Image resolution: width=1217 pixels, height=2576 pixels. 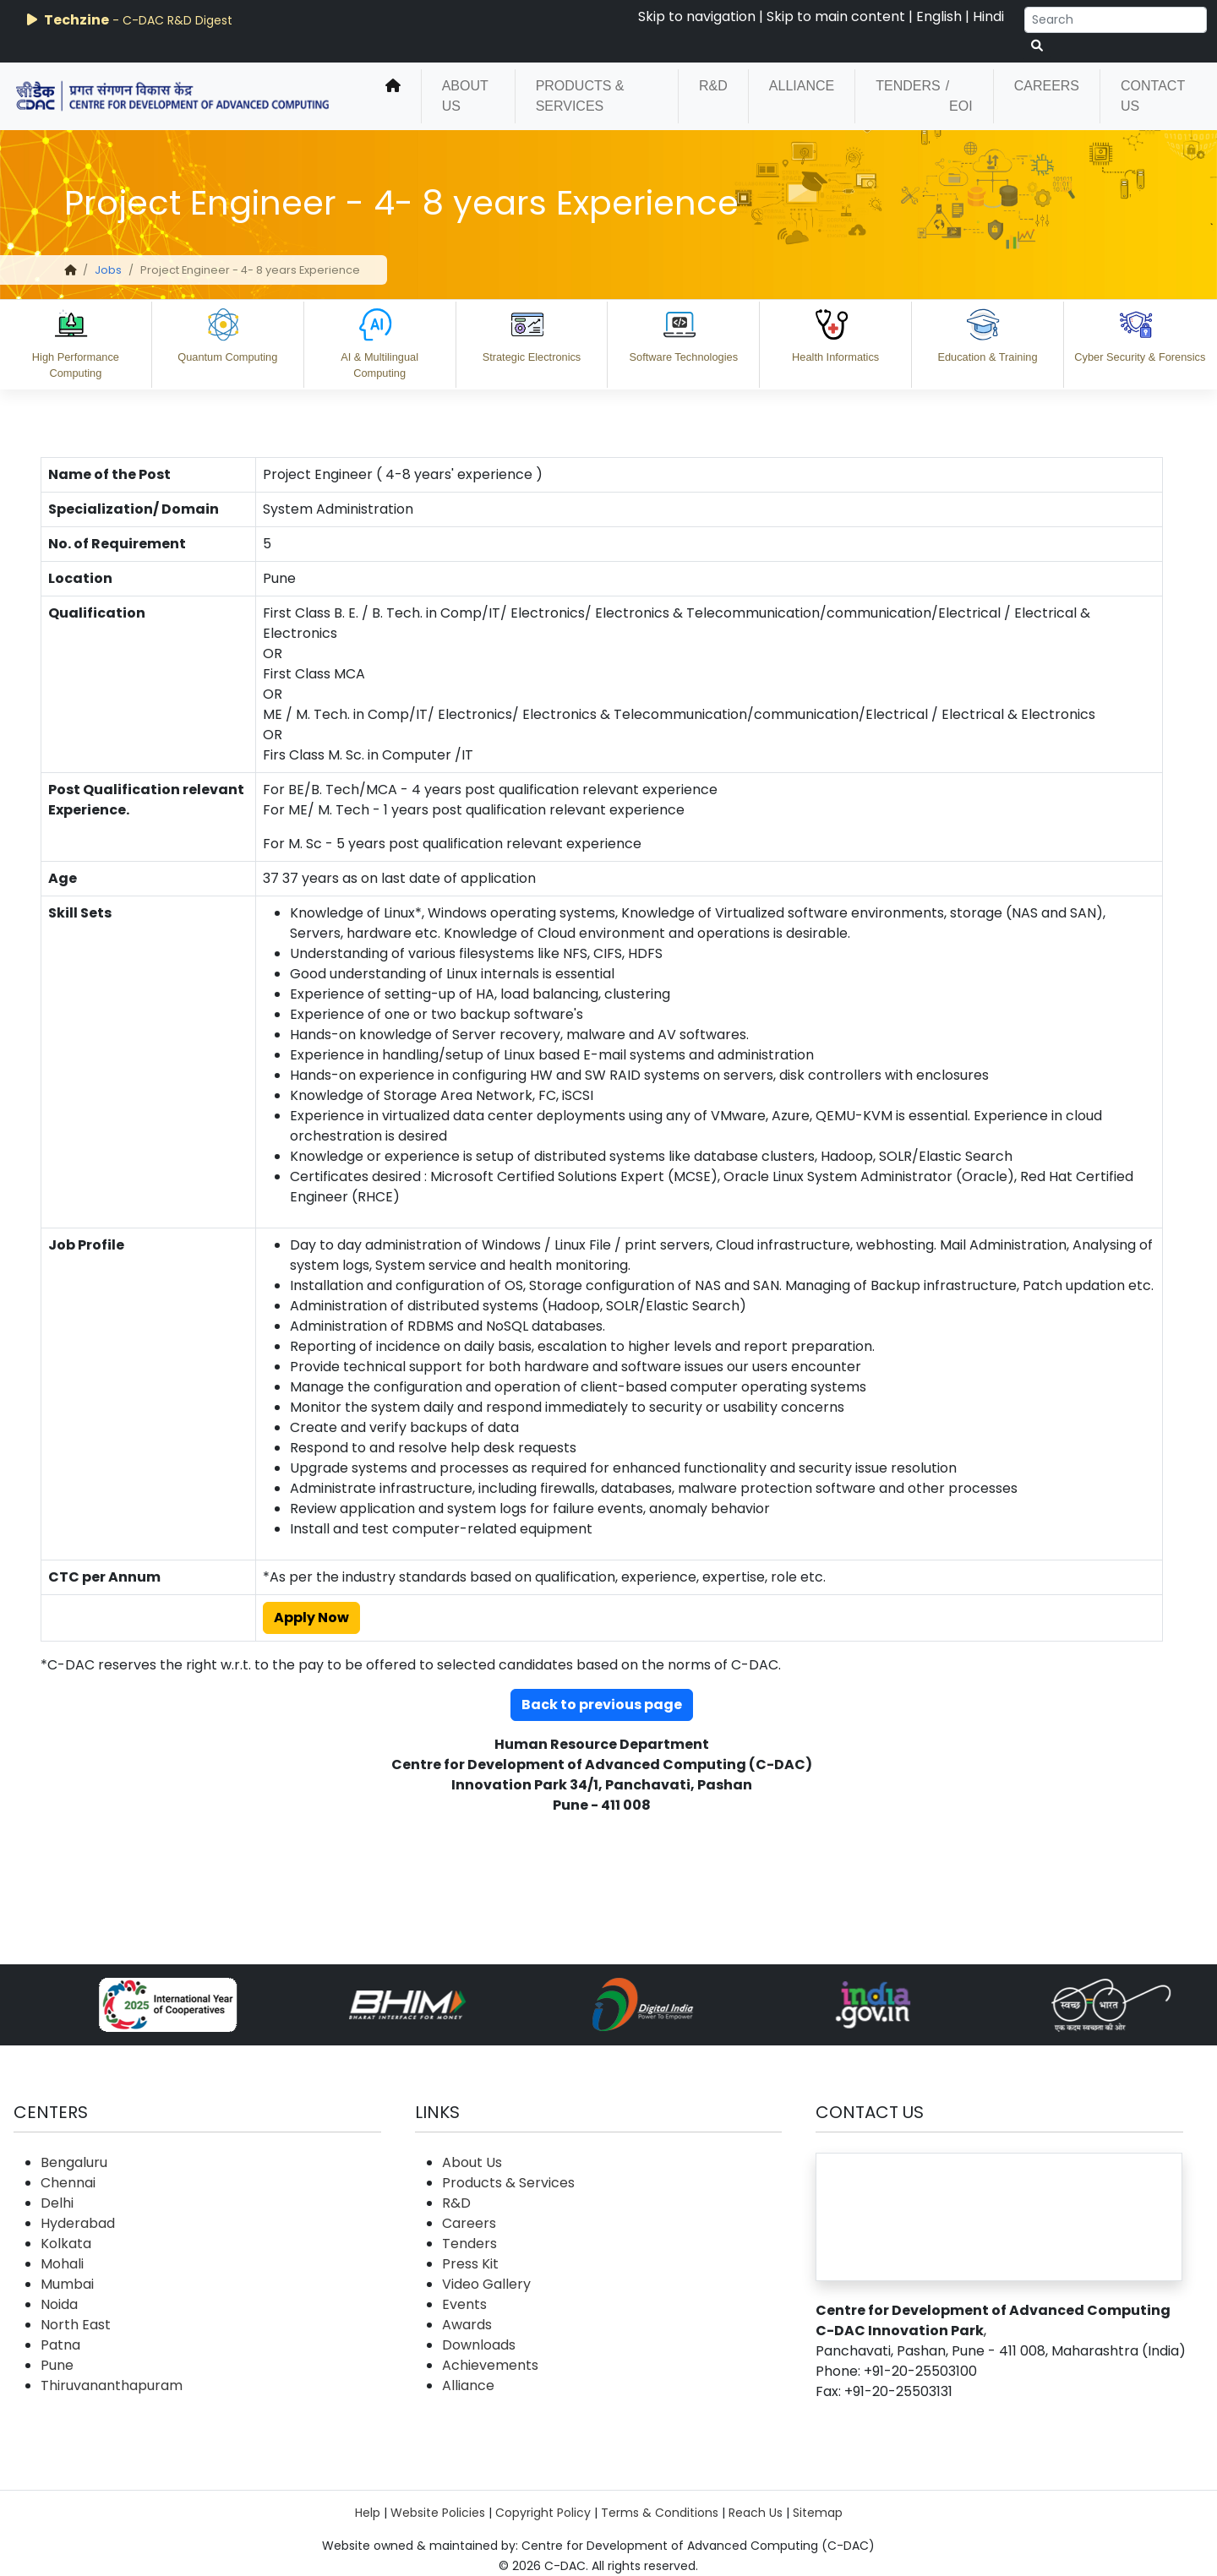 I want to click on Bengaluru, so click(x=74, y=2162).